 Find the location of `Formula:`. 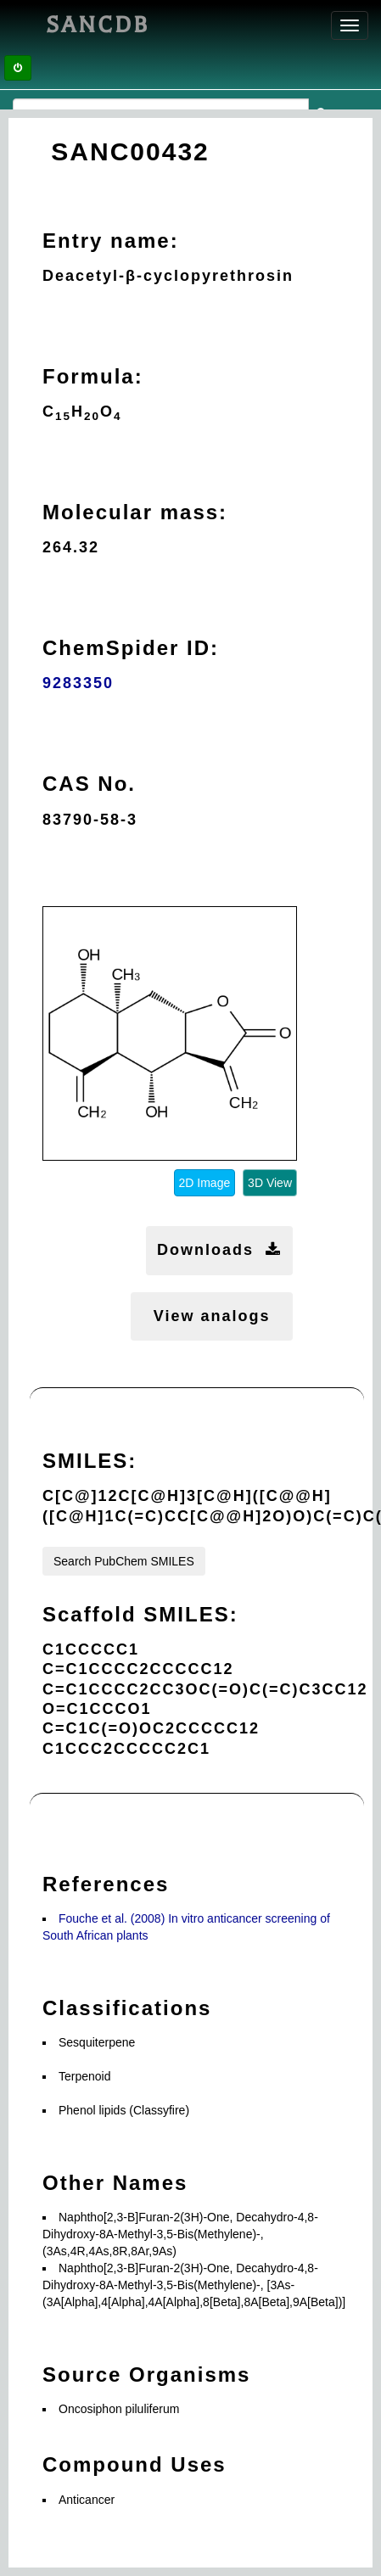

Formula: is located at coordinates (92, 376).